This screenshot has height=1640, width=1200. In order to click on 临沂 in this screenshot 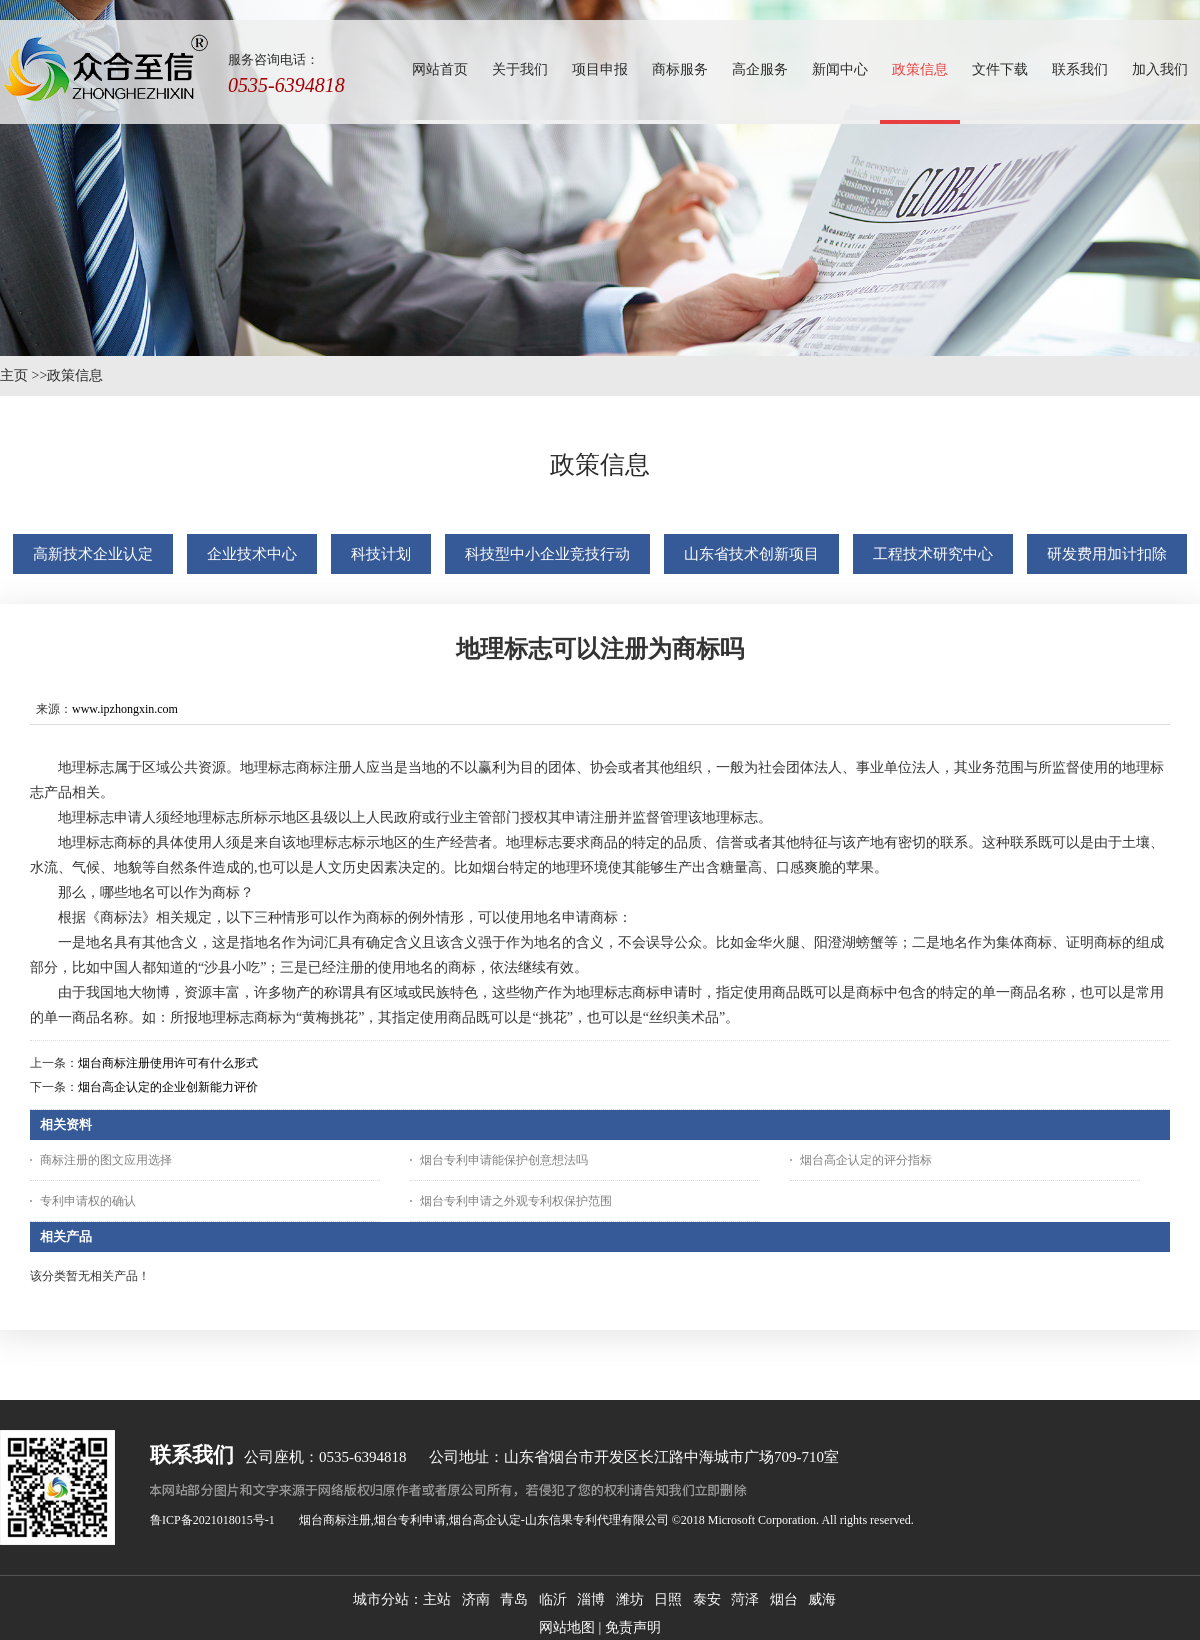, I will do `click(553, 1599)`.